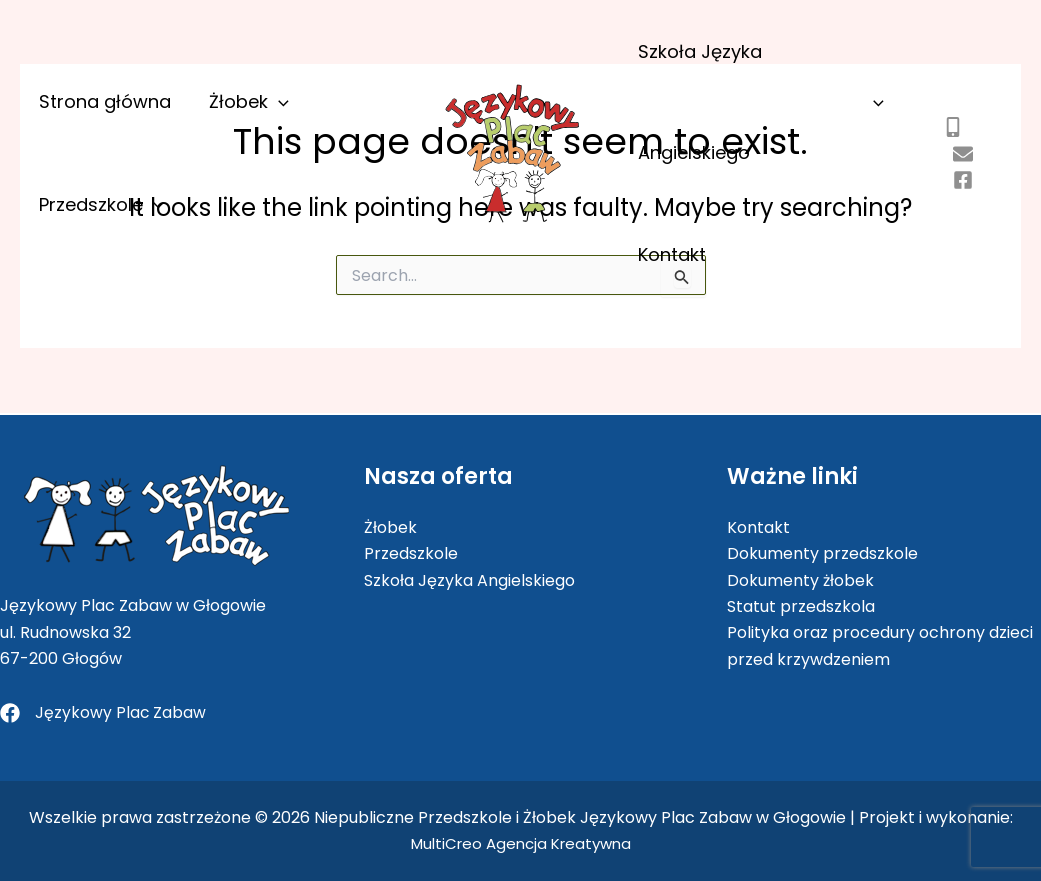  I want to click on Dokumenty żłobek, so click(800, 579).